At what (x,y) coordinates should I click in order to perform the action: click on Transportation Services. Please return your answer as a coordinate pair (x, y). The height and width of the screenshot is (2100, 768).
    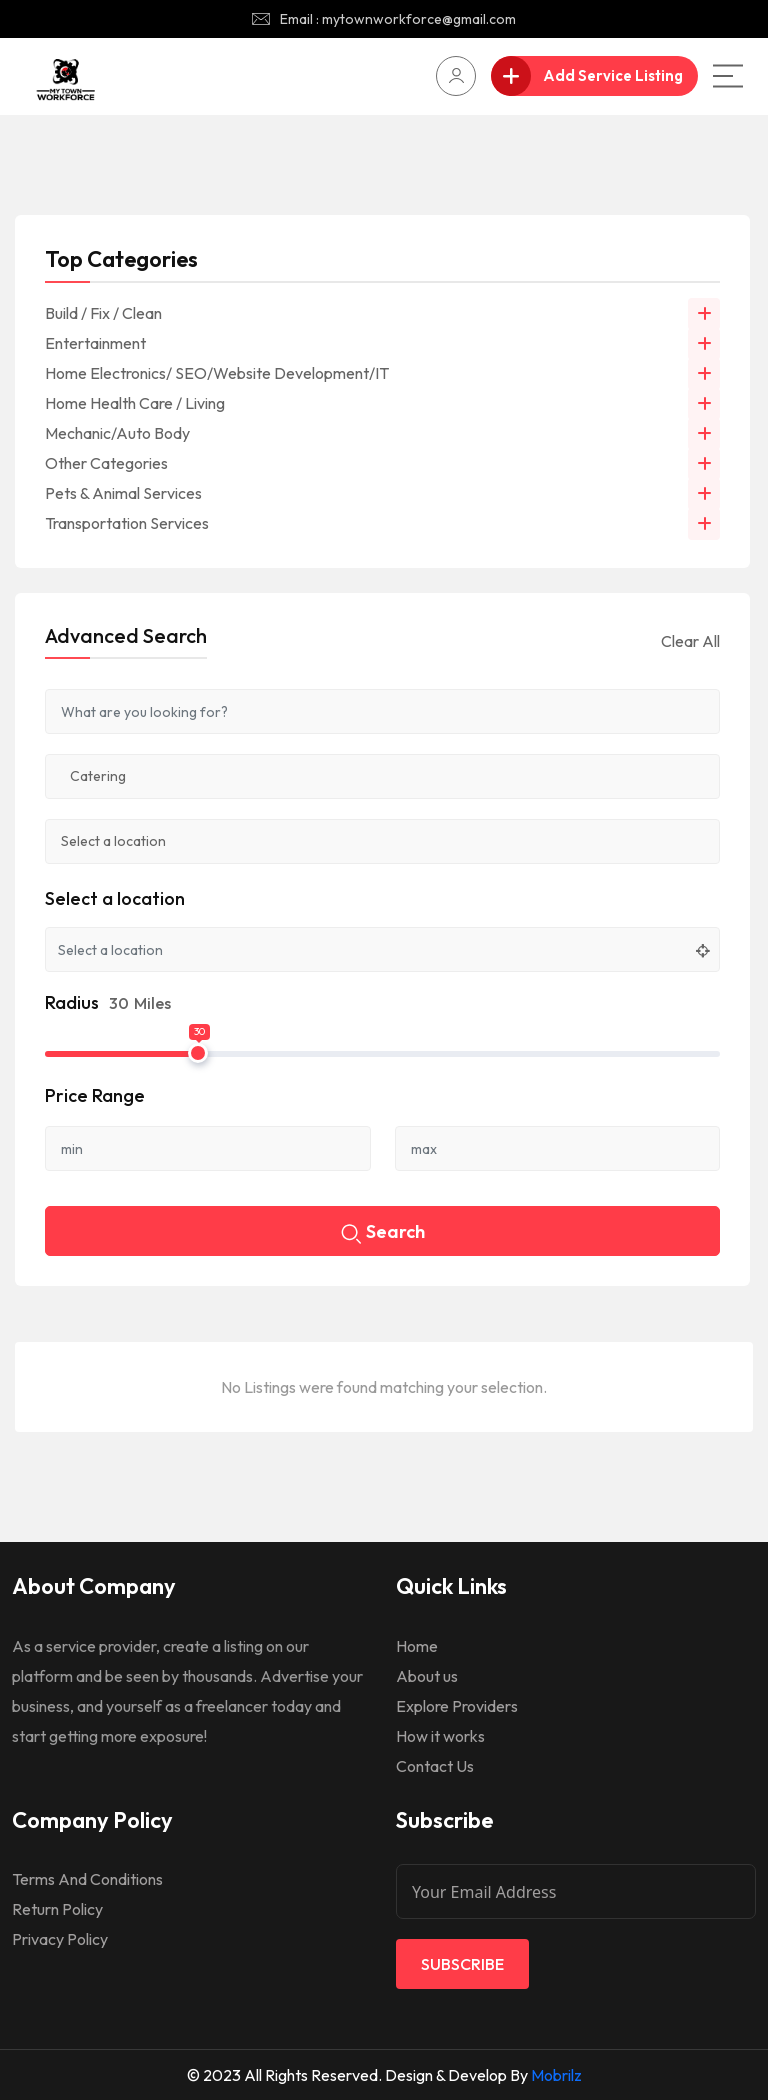
    Looking at the image, I should click on (127, 523).